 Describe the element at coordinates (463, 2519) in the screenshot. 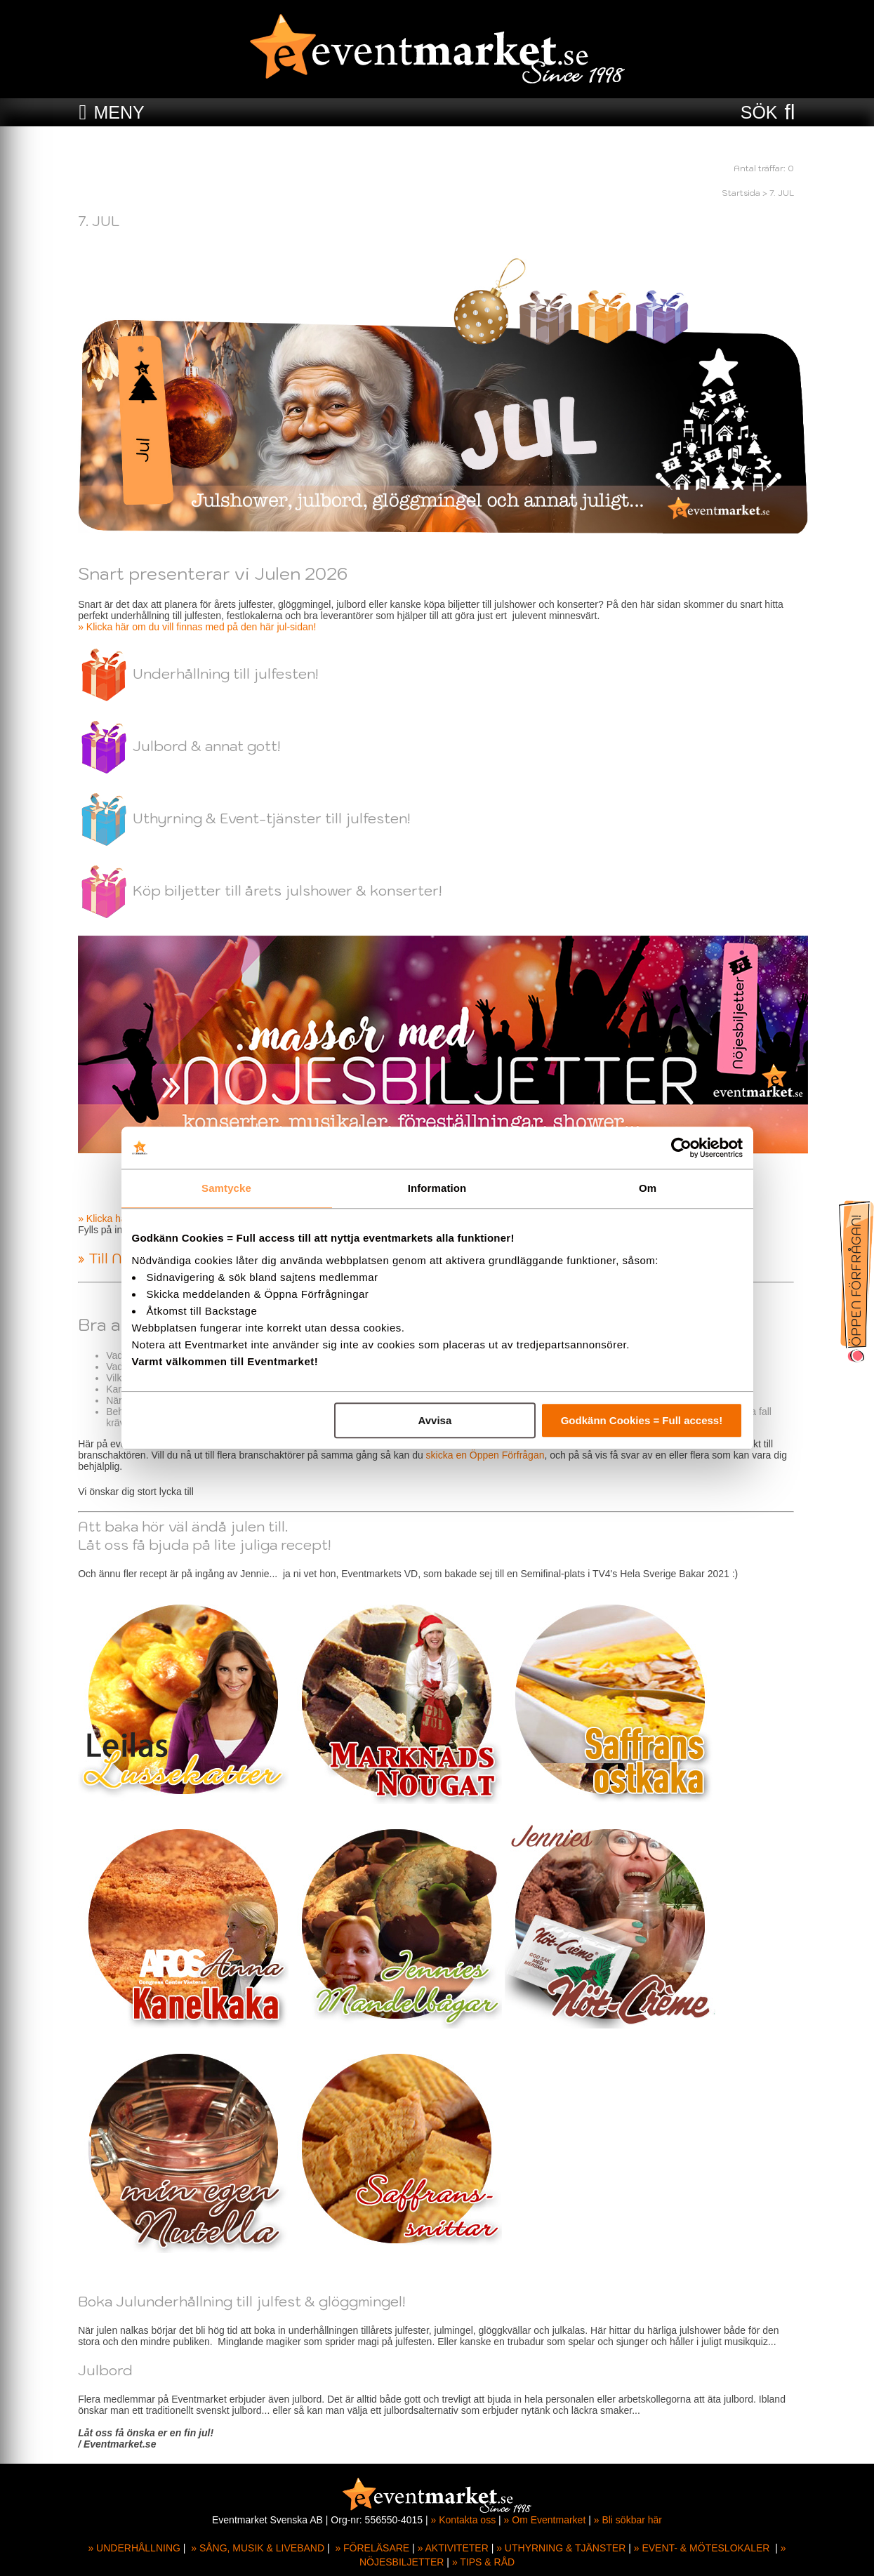

I see `» Kontakta oss` at that location.